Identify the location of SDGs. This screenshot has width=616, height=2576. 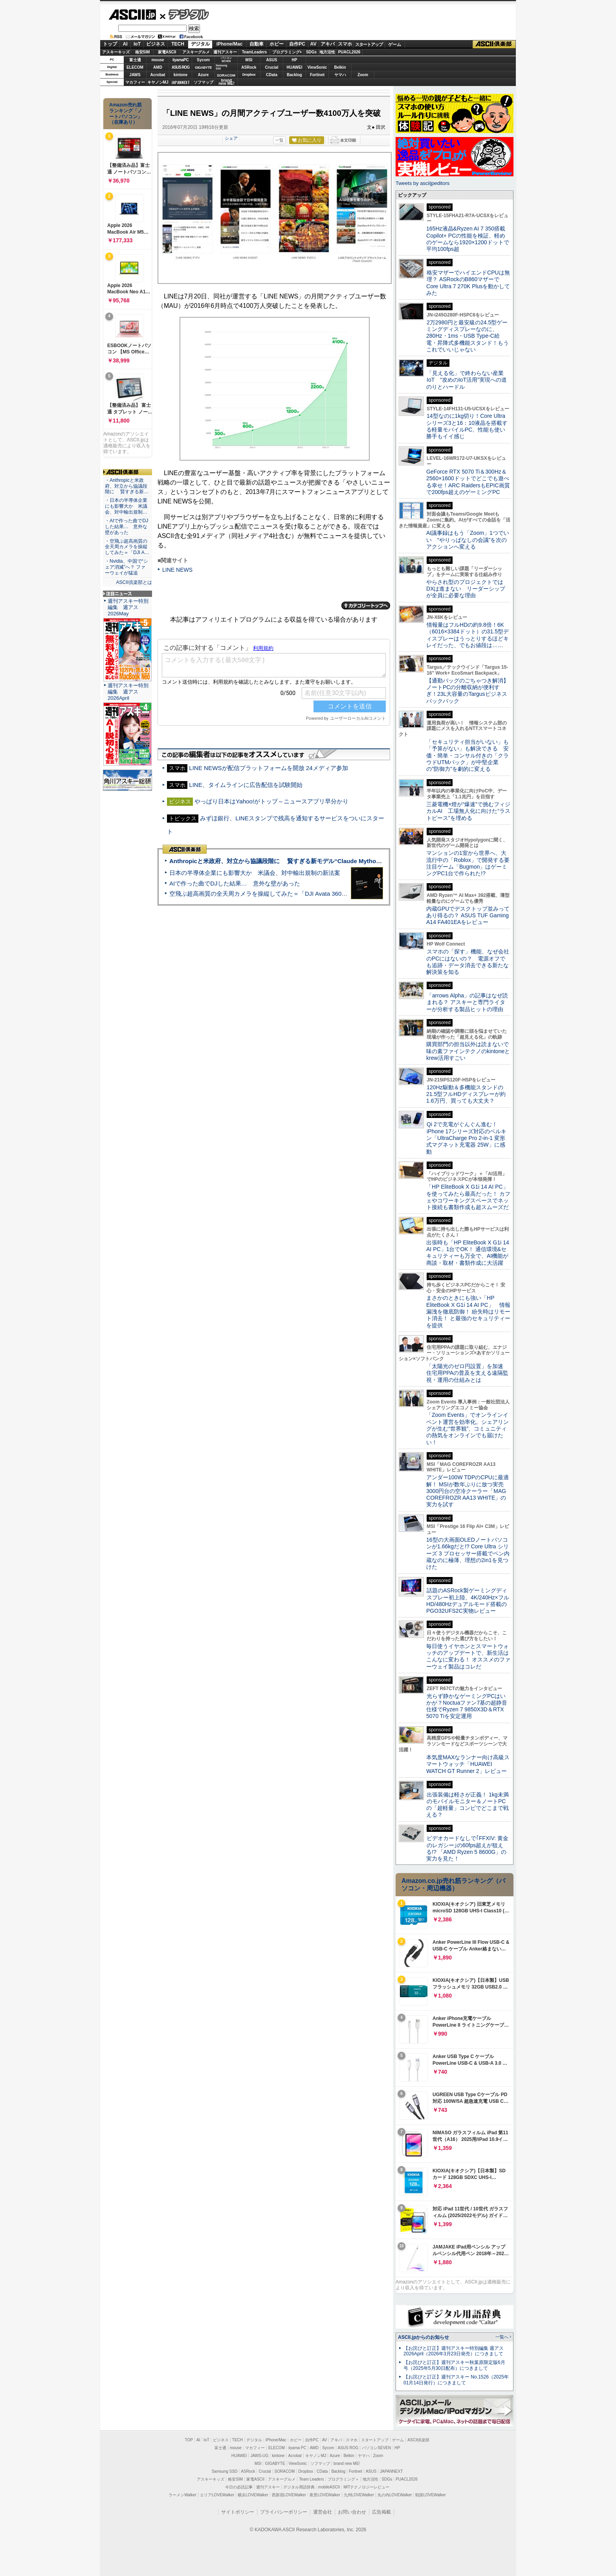
(311, 52).